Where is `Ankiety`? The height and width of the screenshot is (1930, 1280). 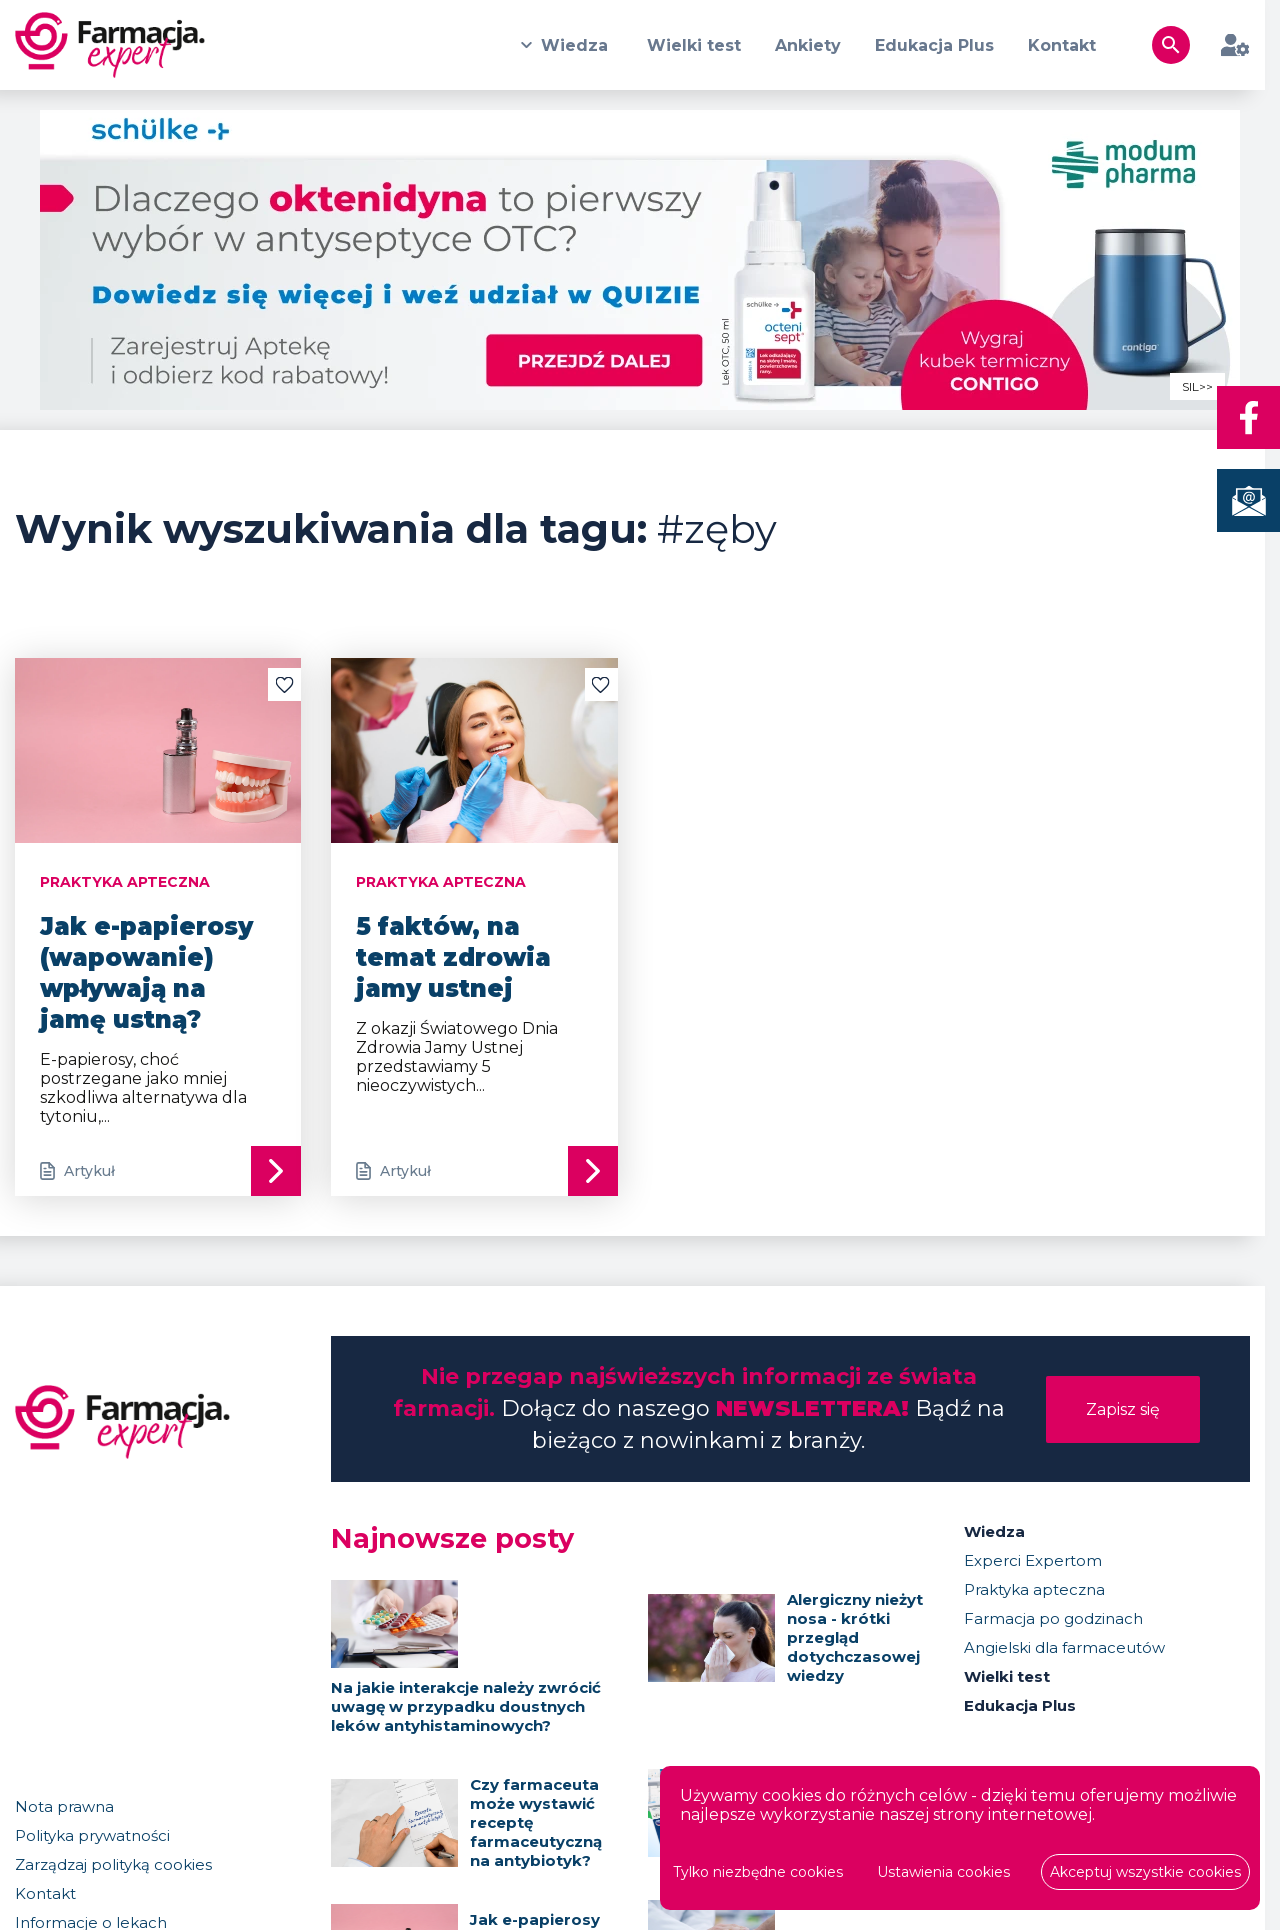
Ankiety is located at coordinates (808, 45).